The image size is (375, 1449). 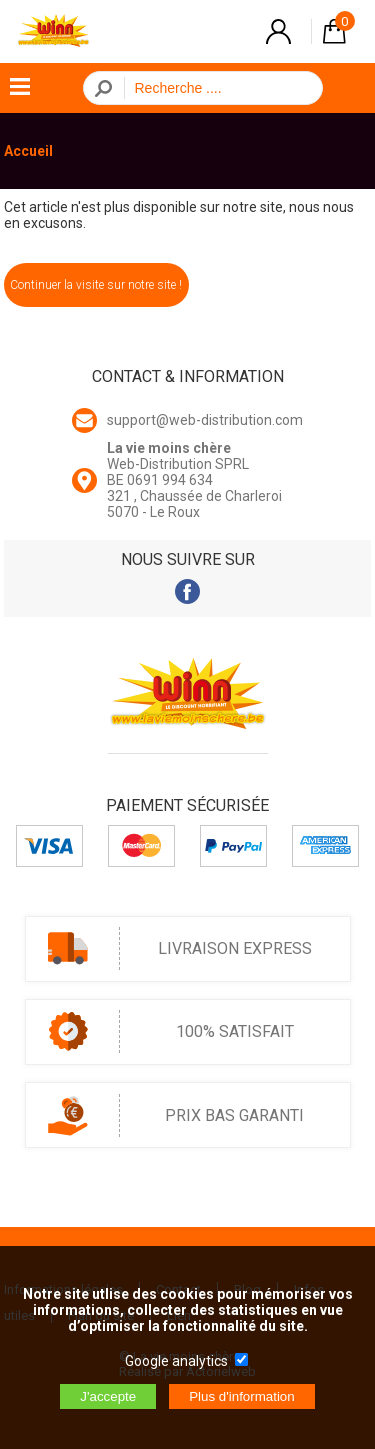 I want to click on Google analytics, so click(x=176, y=1361).